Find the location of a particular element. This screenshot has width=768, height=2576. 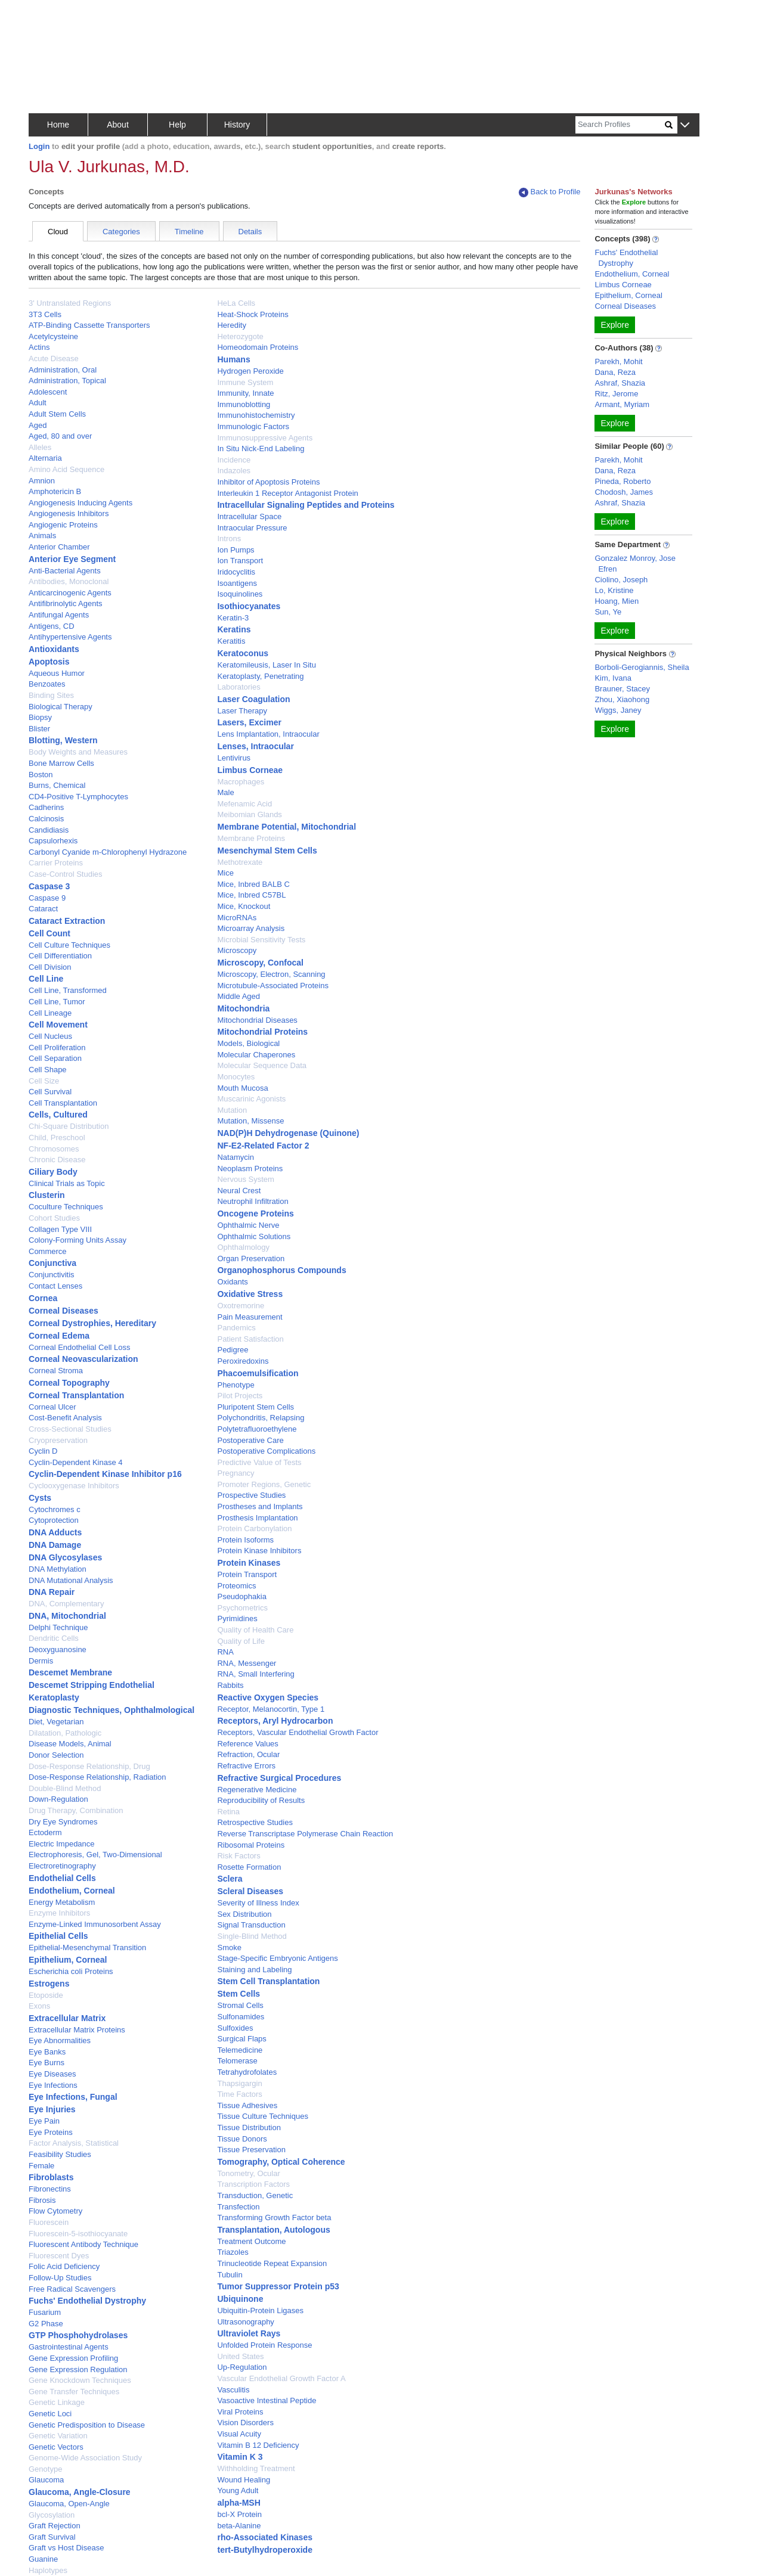

Anti-Bacterial Agents is located at coordinates (65, 570).